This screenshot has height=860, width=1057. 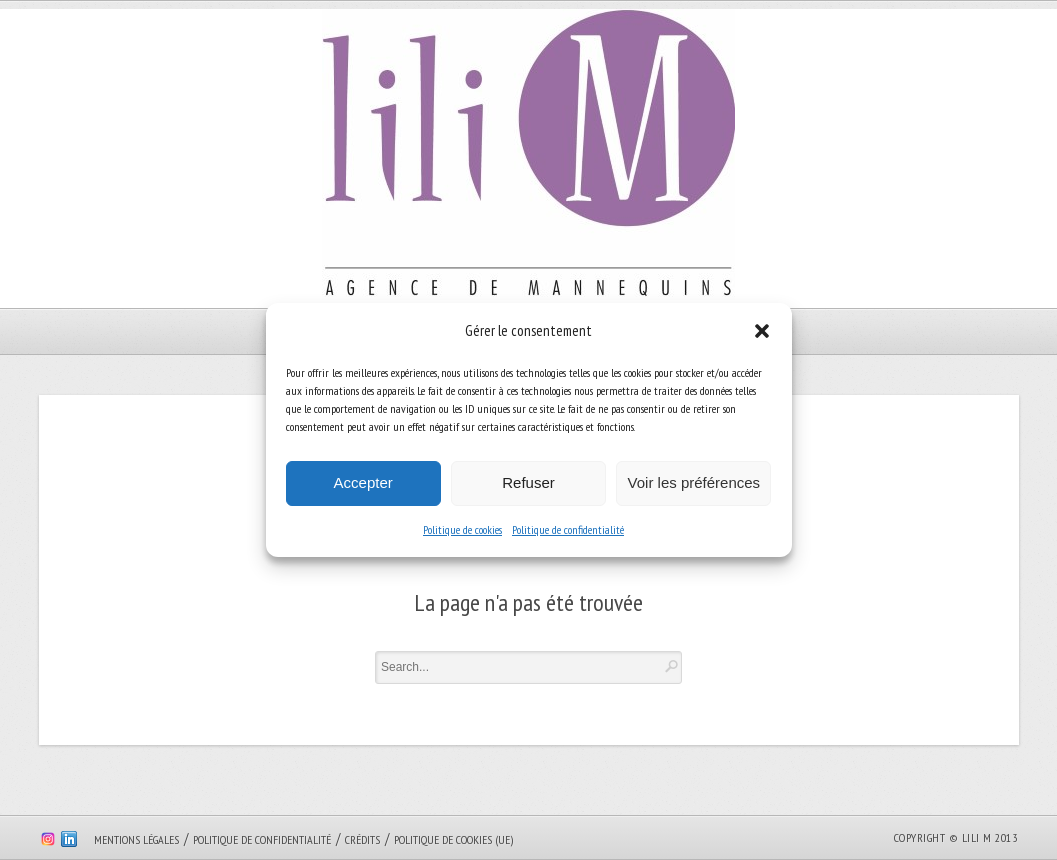 I want to click on Crédits, so click(x=362, y=839).